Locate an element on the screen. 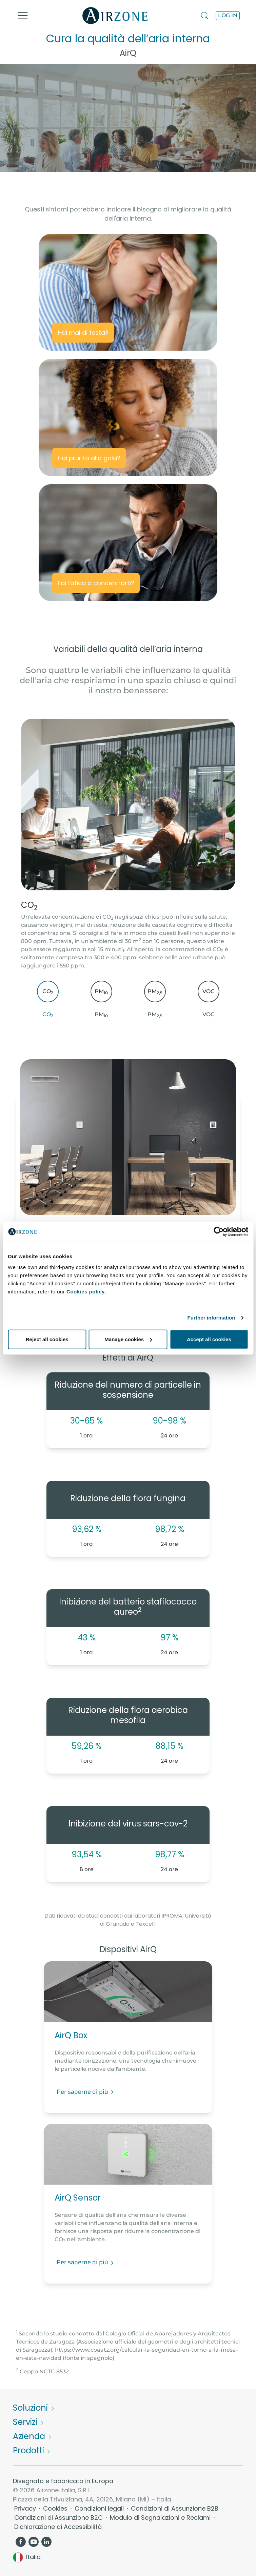 This screenshot has height=2576, width=256. Per saperne di più is located at coordinates (86, 2092).